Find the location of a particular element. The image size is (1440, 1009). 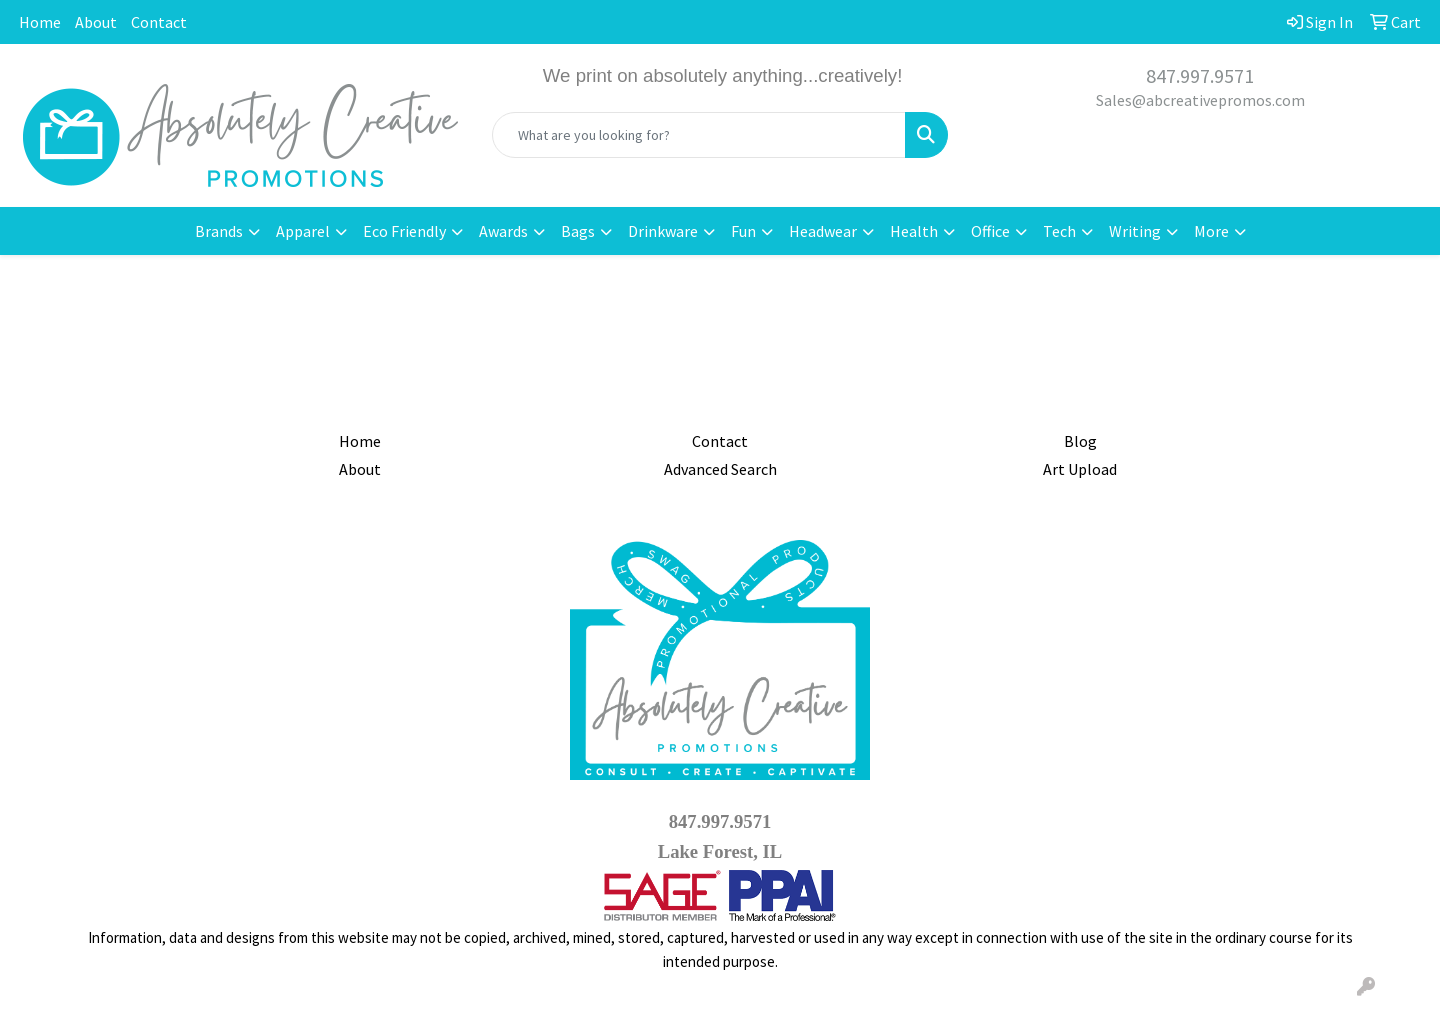

Fun [button] is located at coordinates (743, 231).